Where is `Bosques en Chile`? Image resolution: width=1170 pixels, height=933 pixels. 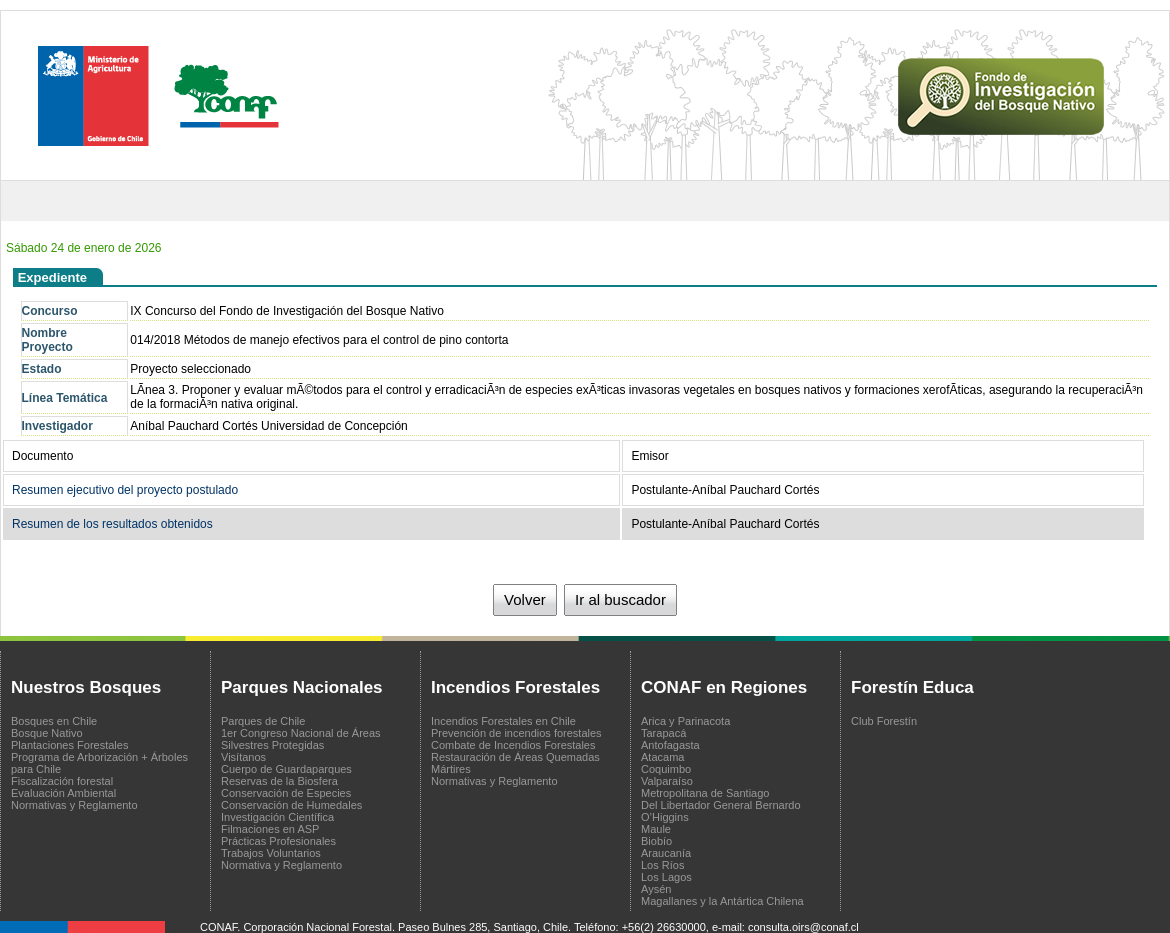
Bosques en Chile is located at coordinates (54, 721).